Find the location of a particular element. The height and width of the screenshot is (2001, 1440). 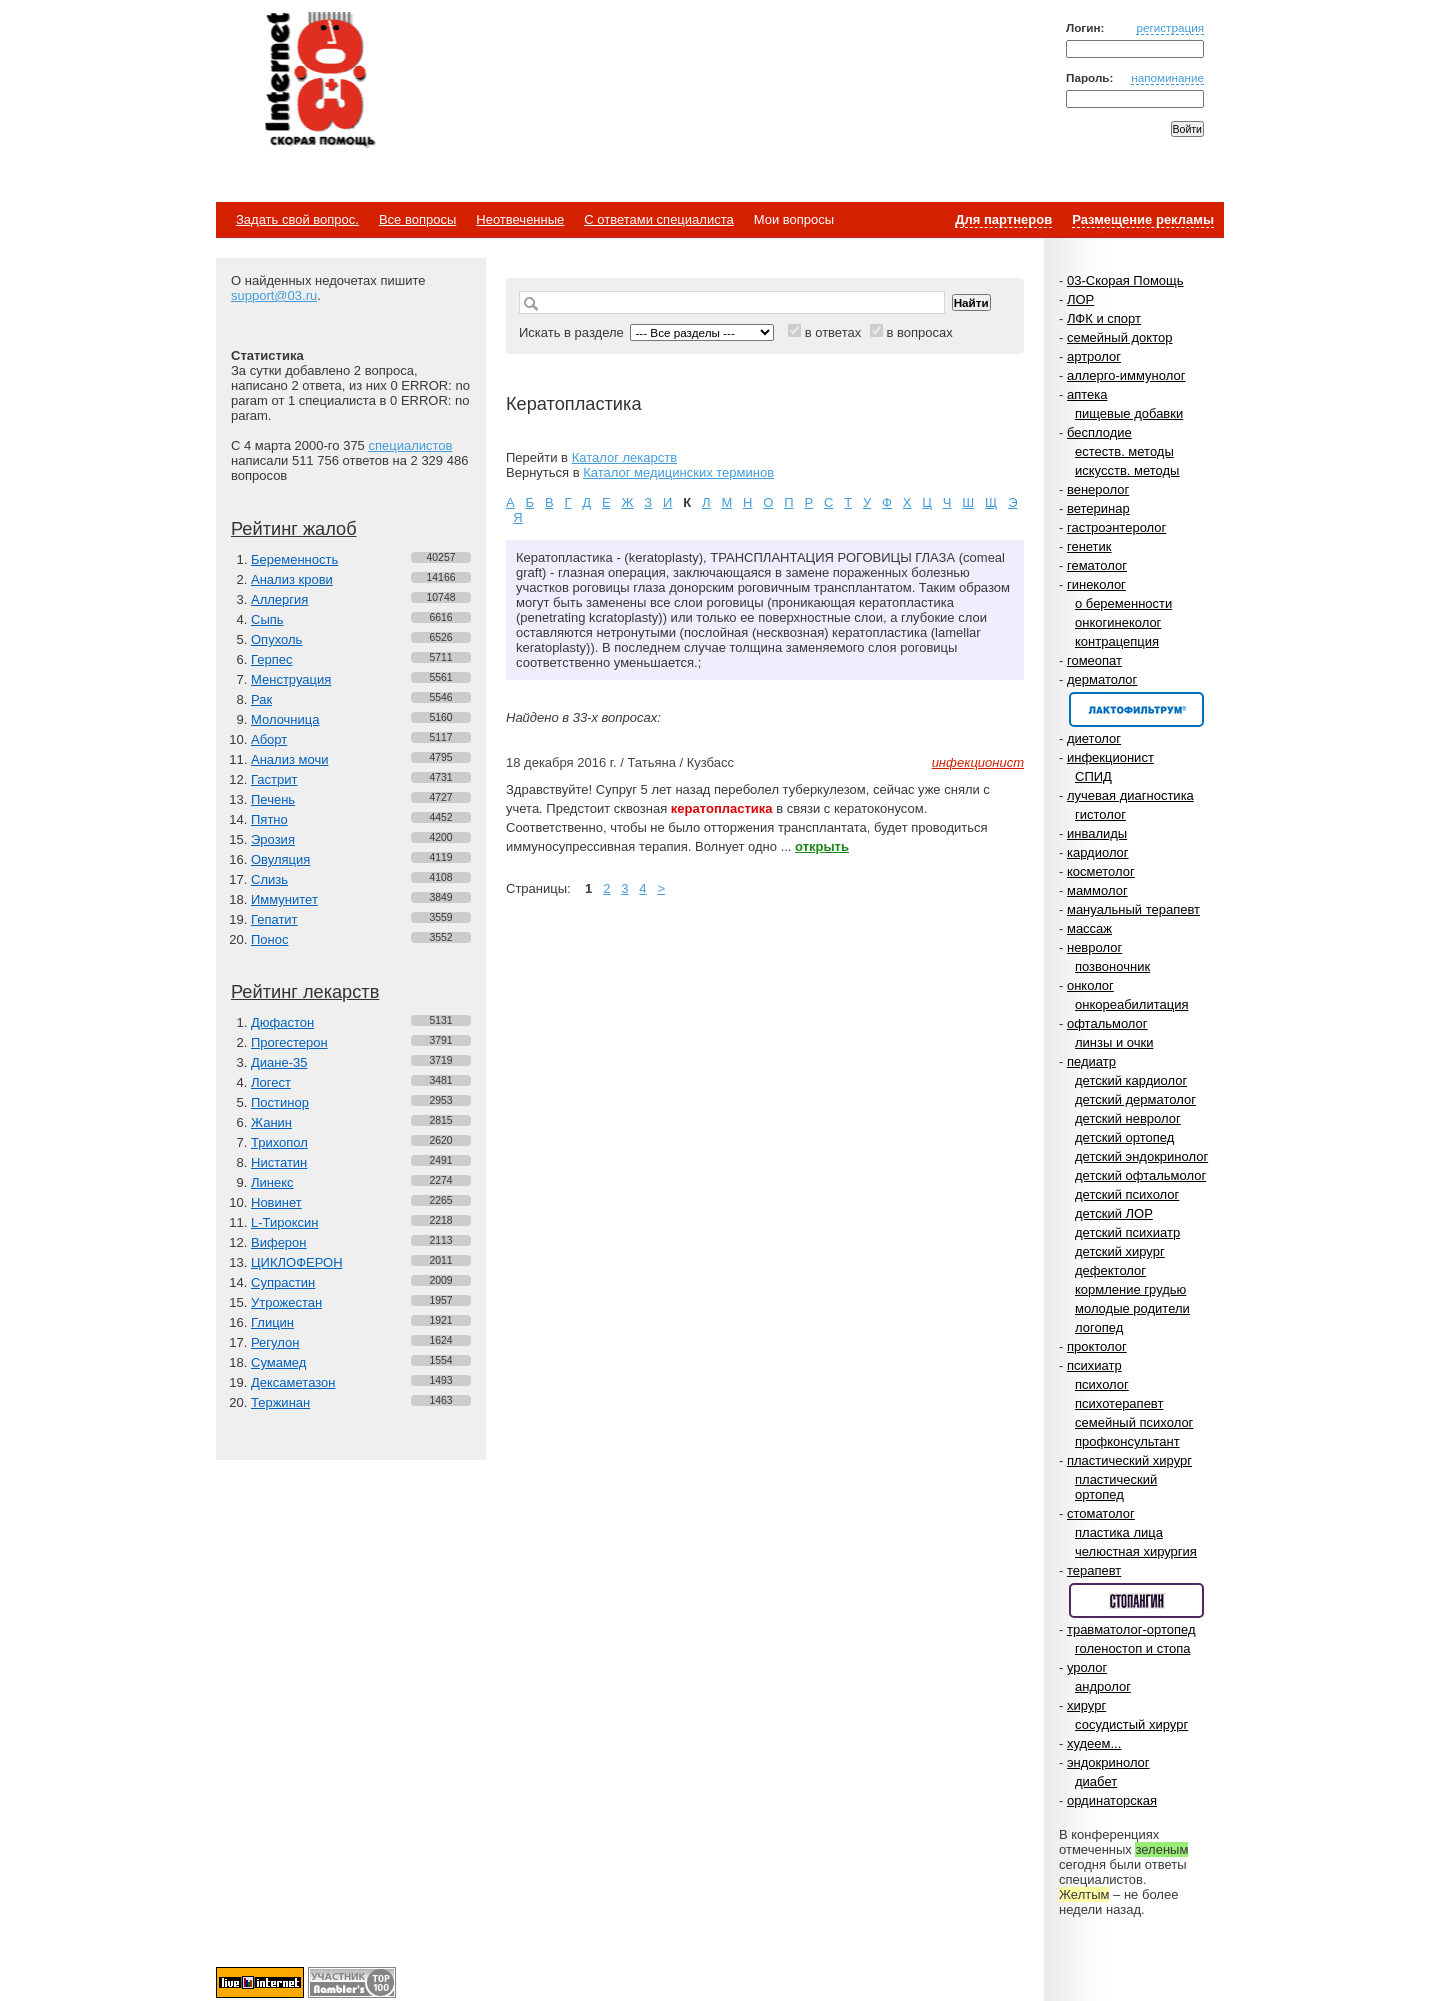

Герпес is located at coordinates (271, 659).